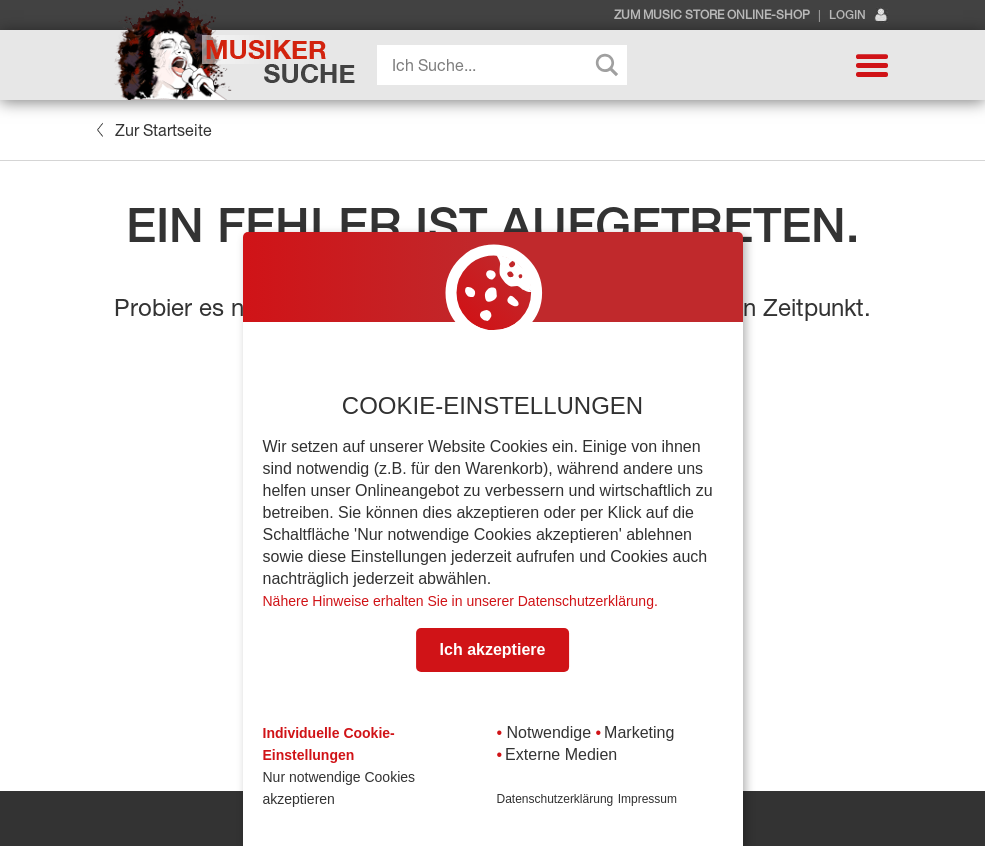 The image size is (985, 846). Describe the element at coordinates (872, 65) in the screenshot. I see `[button]` at that location.